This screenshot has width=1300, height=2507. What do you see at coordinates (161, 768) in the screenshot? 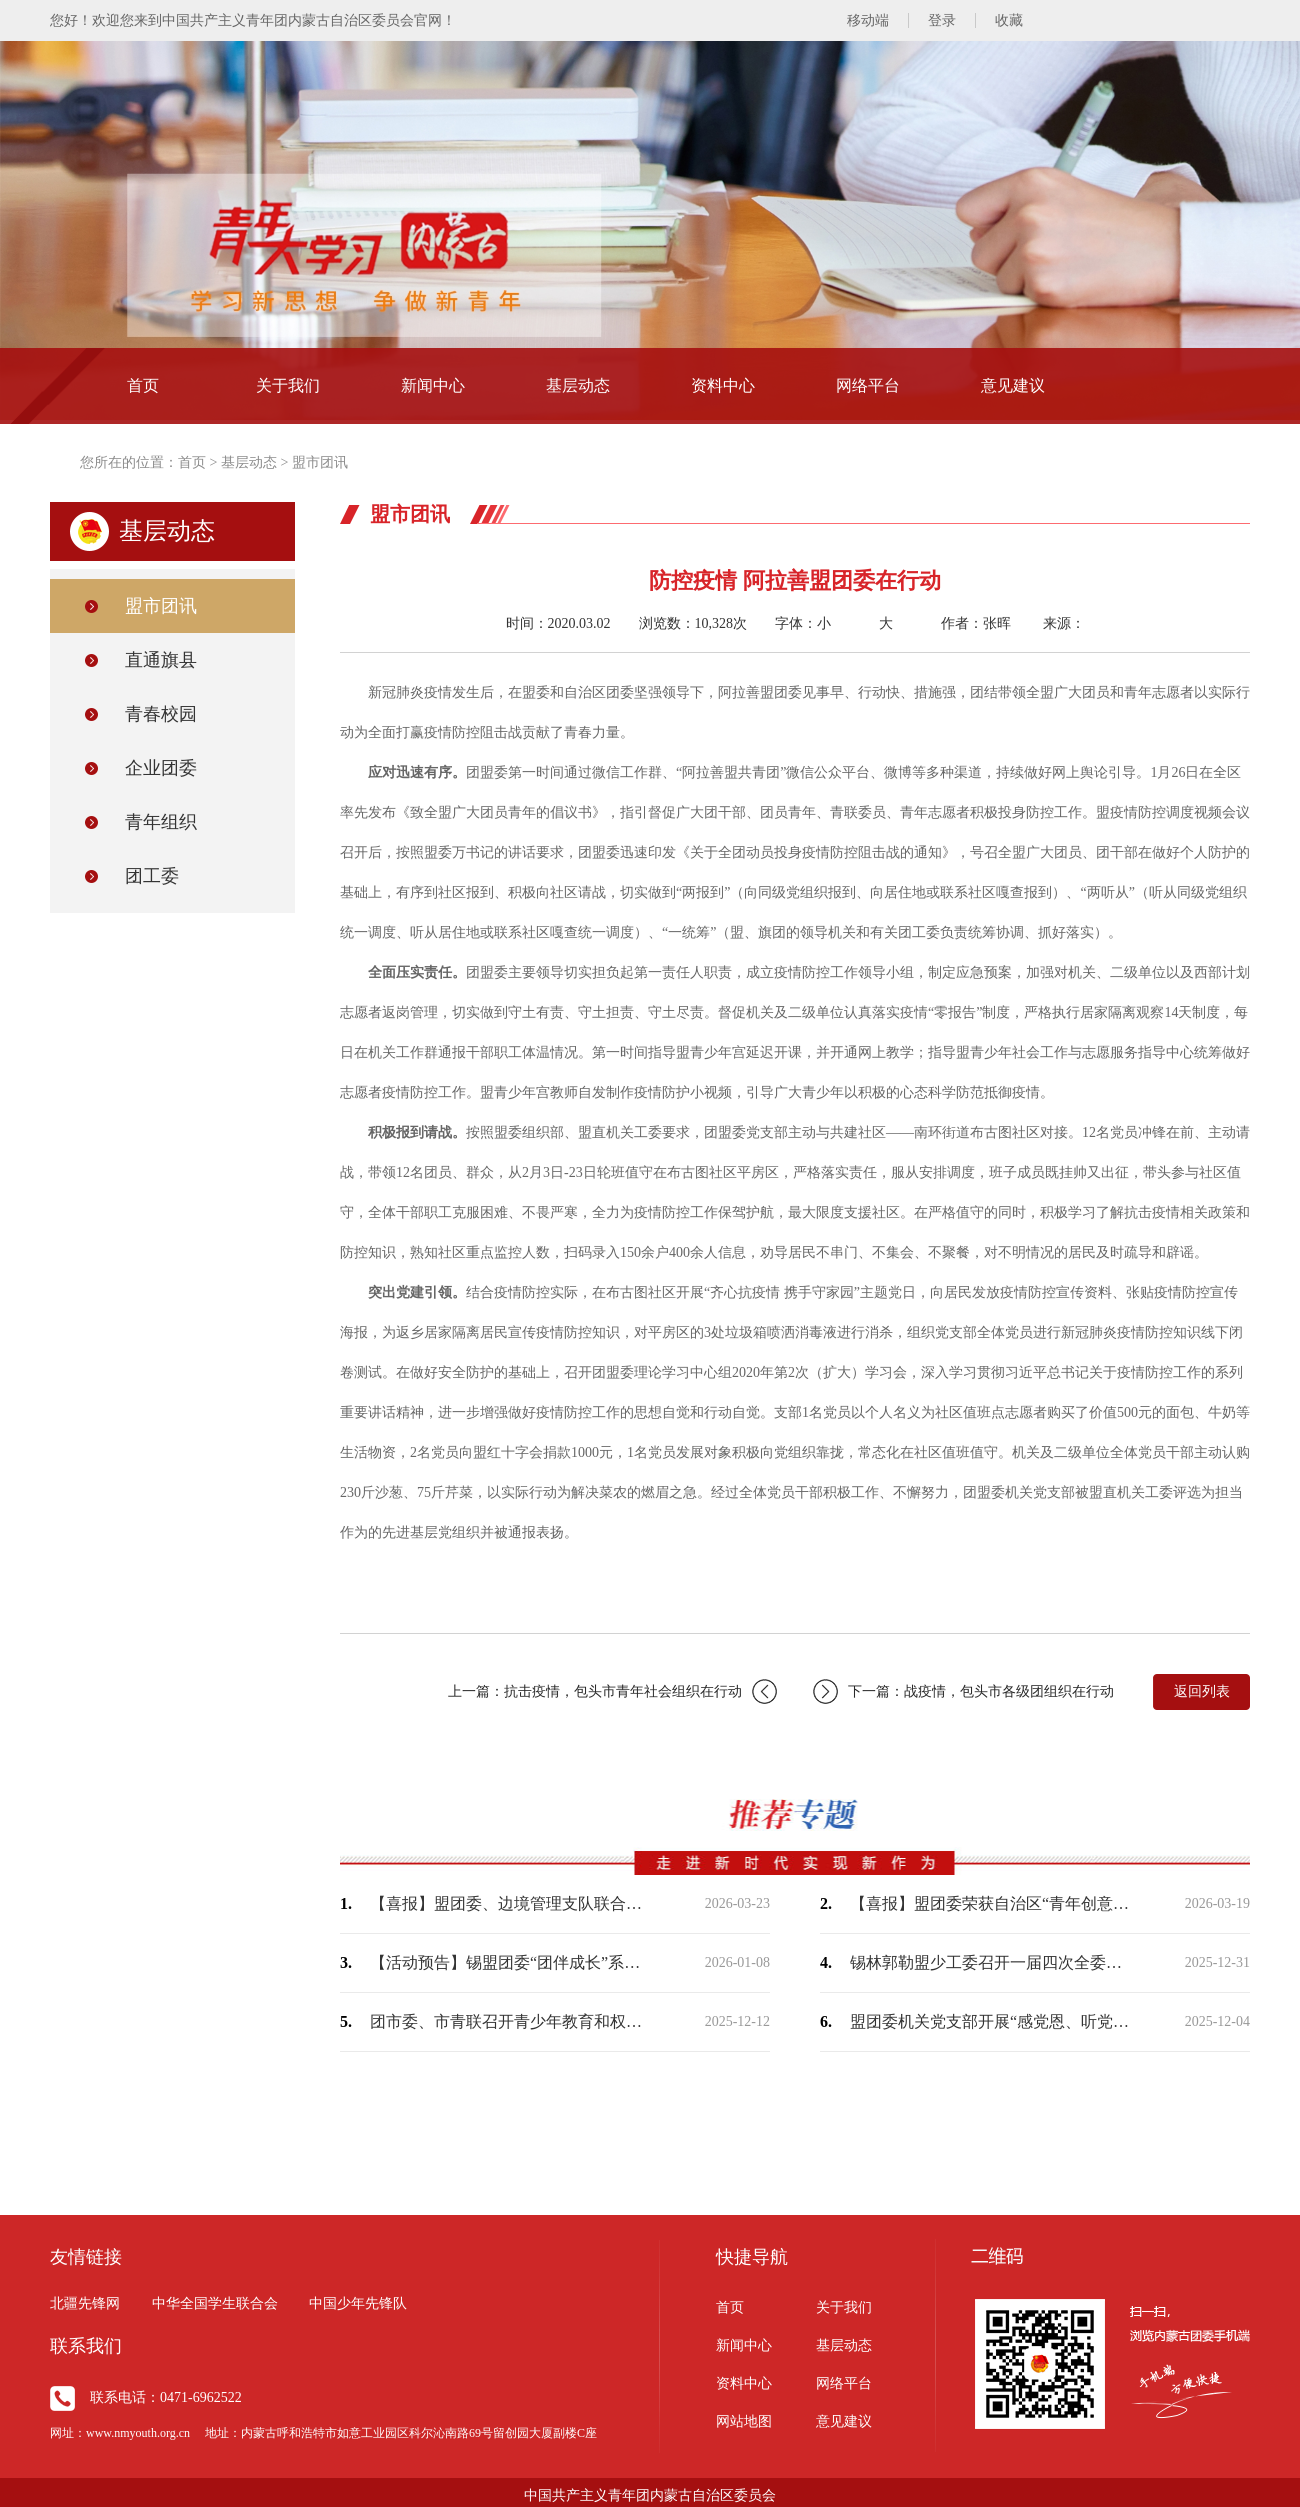
I see `企业团委` at bounding box center [161, 768].